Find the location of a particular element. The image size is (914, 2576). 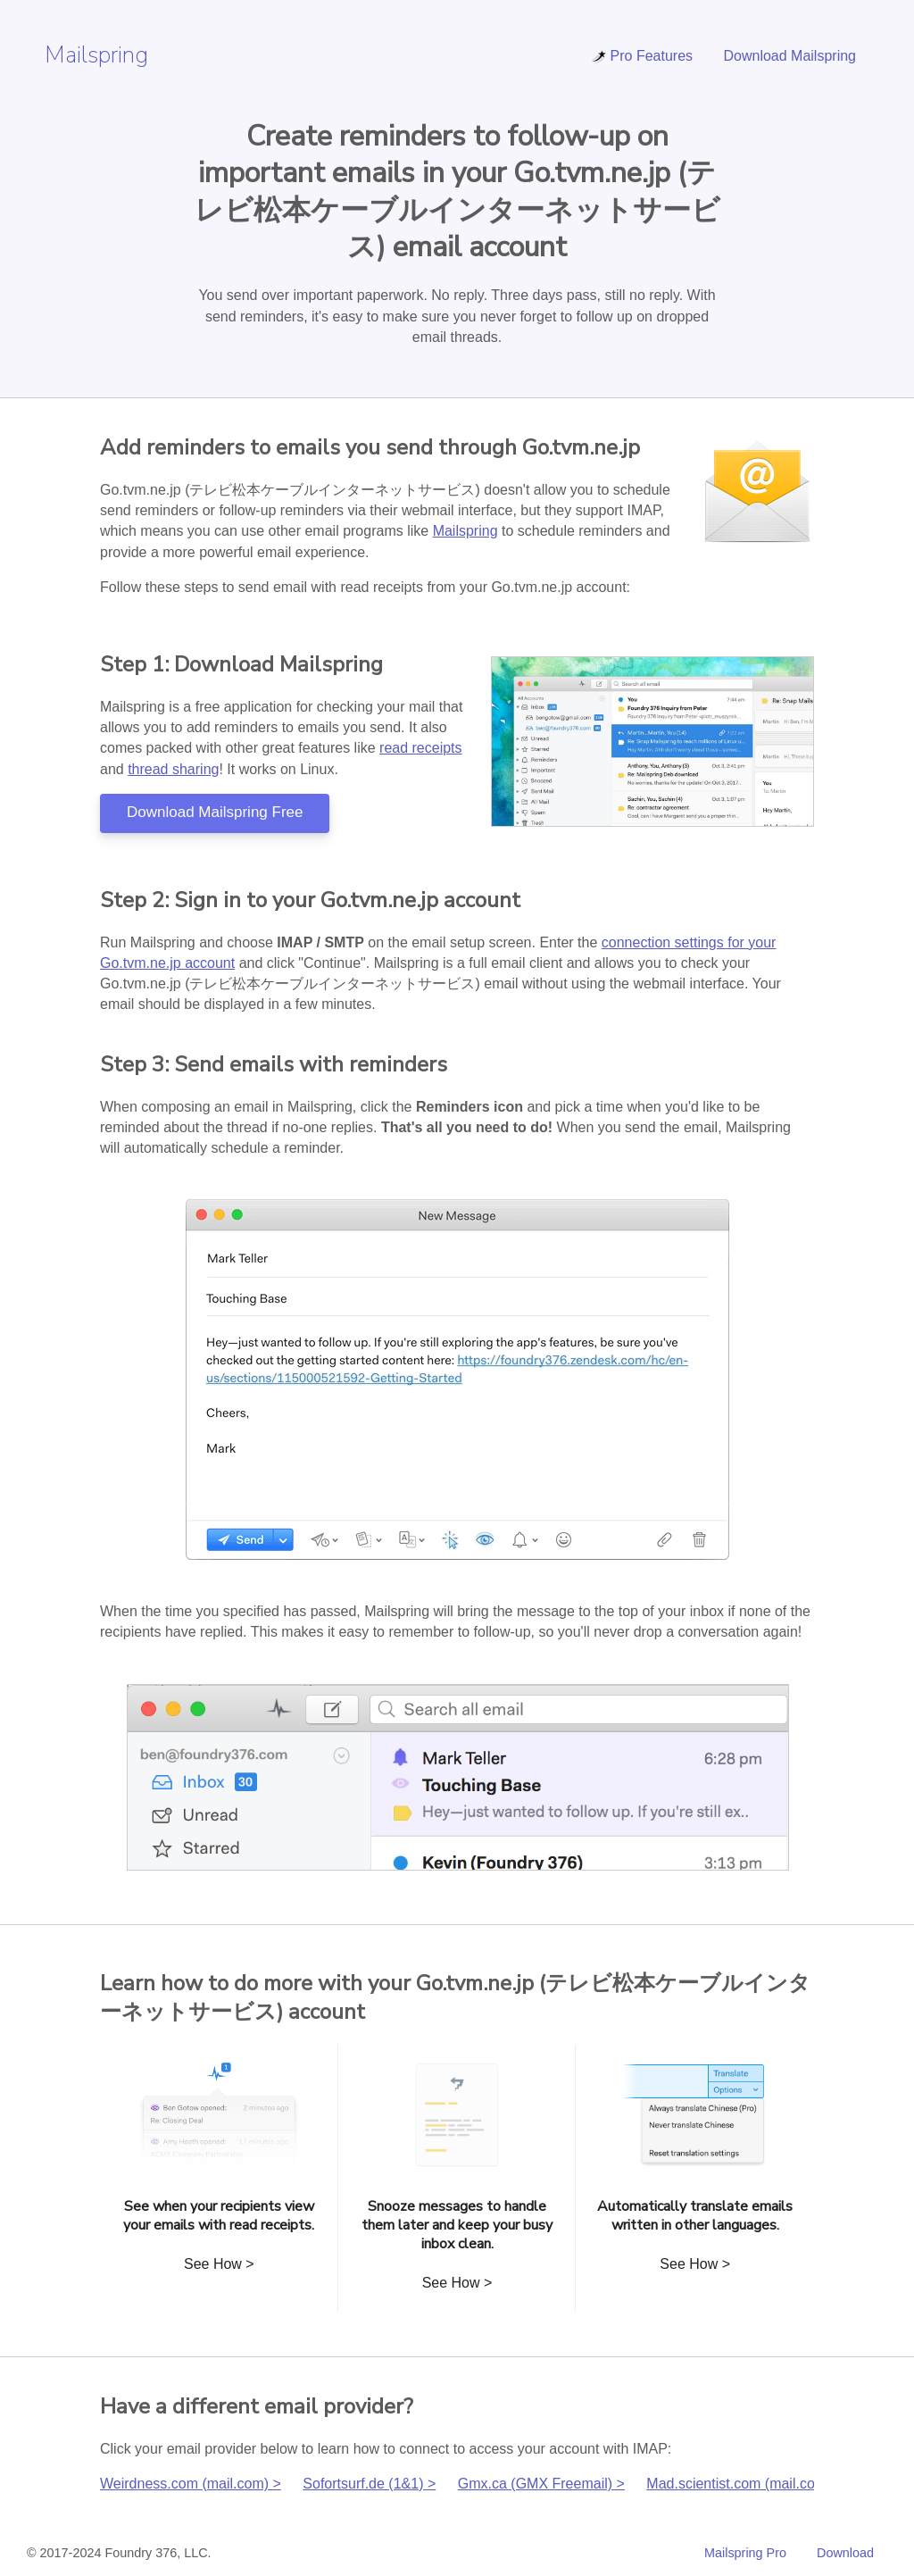

read receipts is located at coordinates (420, 747).